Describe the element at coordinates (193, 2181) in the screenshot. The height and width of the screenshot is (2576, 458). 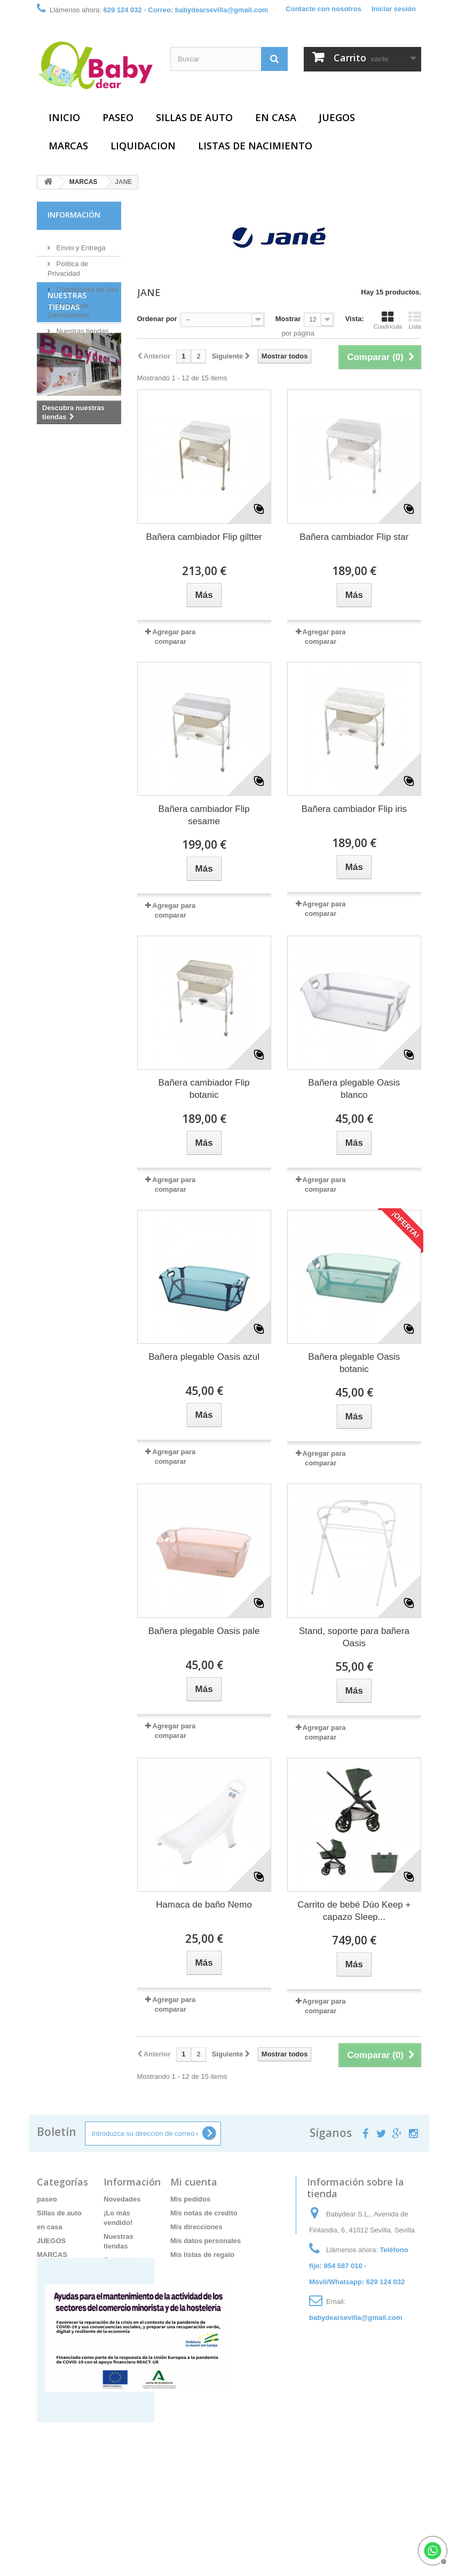
I see `Mi cuenta` at that location.